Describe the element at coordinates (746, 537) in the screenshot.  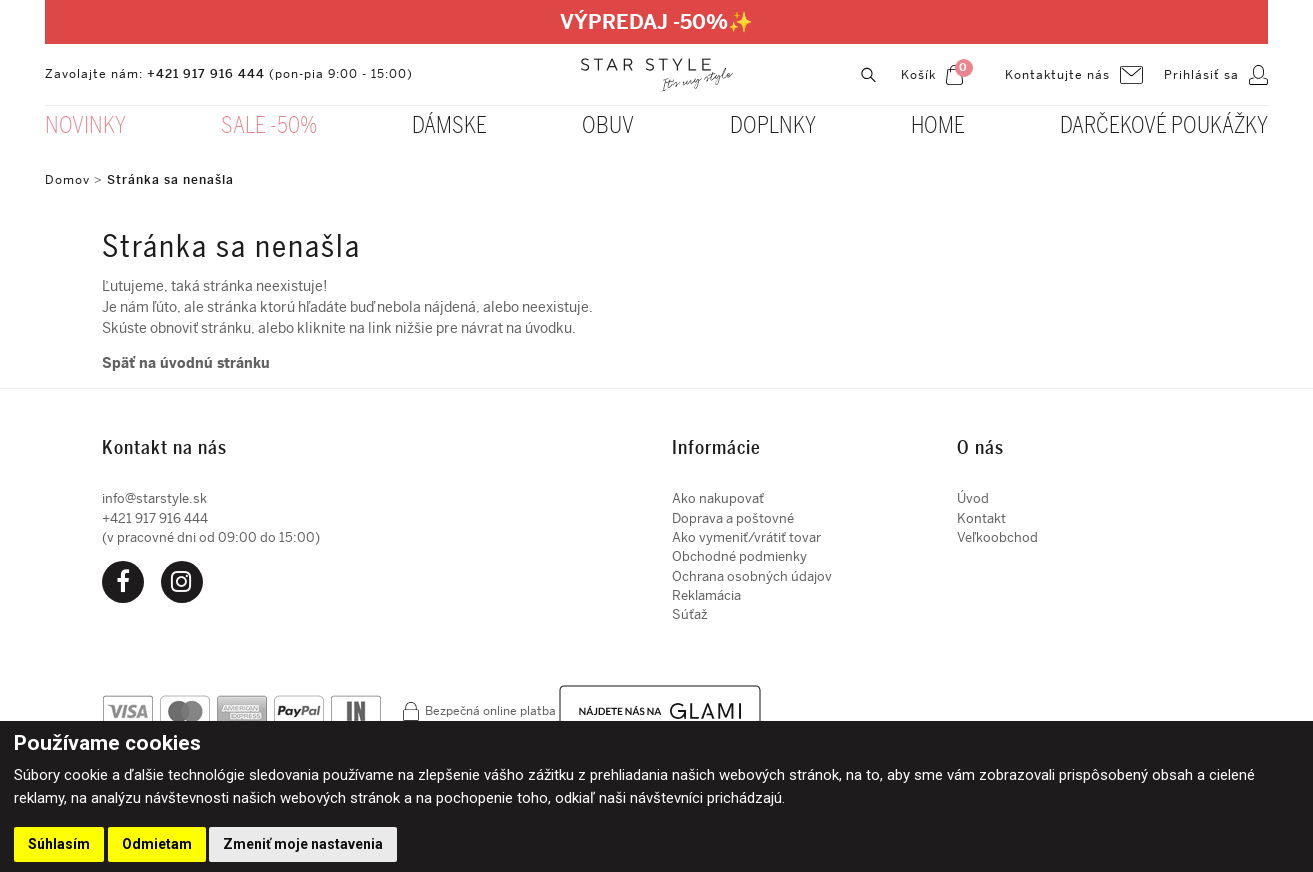
I see `Ako vymeniť/vrátiť tovar` at that location.